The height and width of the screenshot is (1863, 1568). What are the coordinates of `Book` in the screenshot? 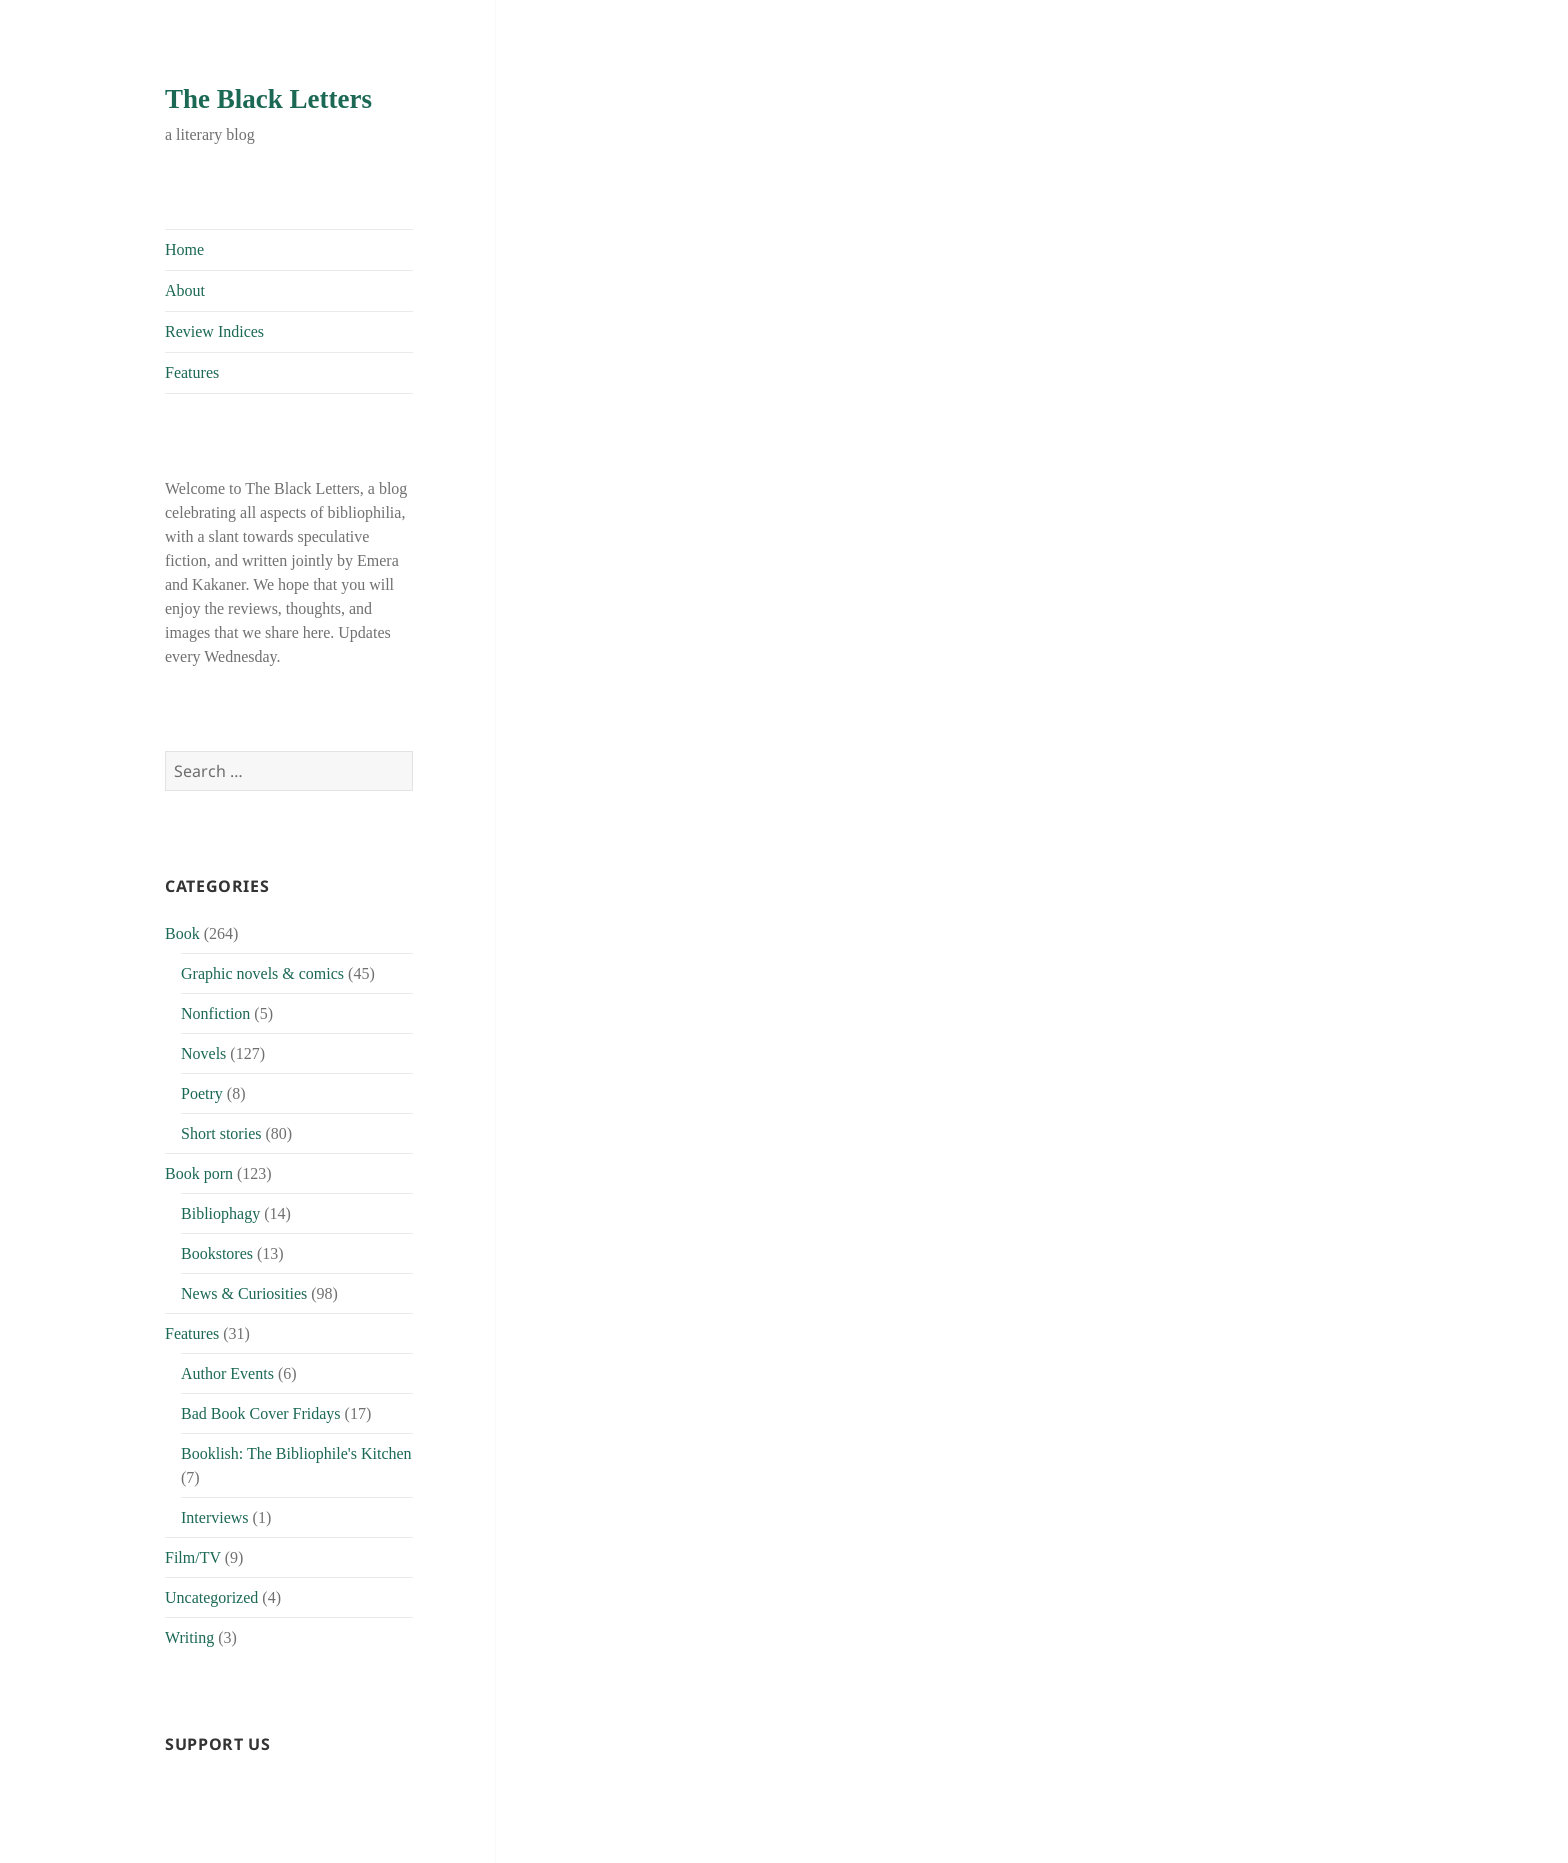 It's located at (182, 933).